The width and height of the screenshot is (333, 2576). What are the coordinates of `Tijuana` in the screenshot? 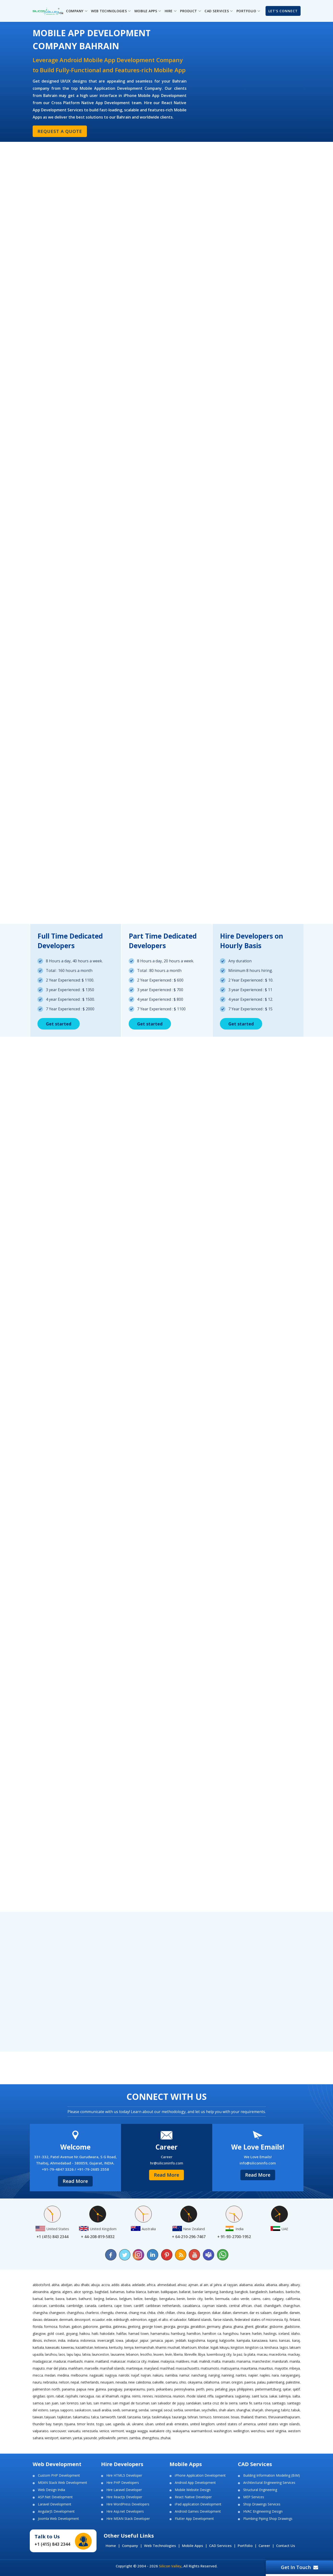 It's located at (70, 2424).